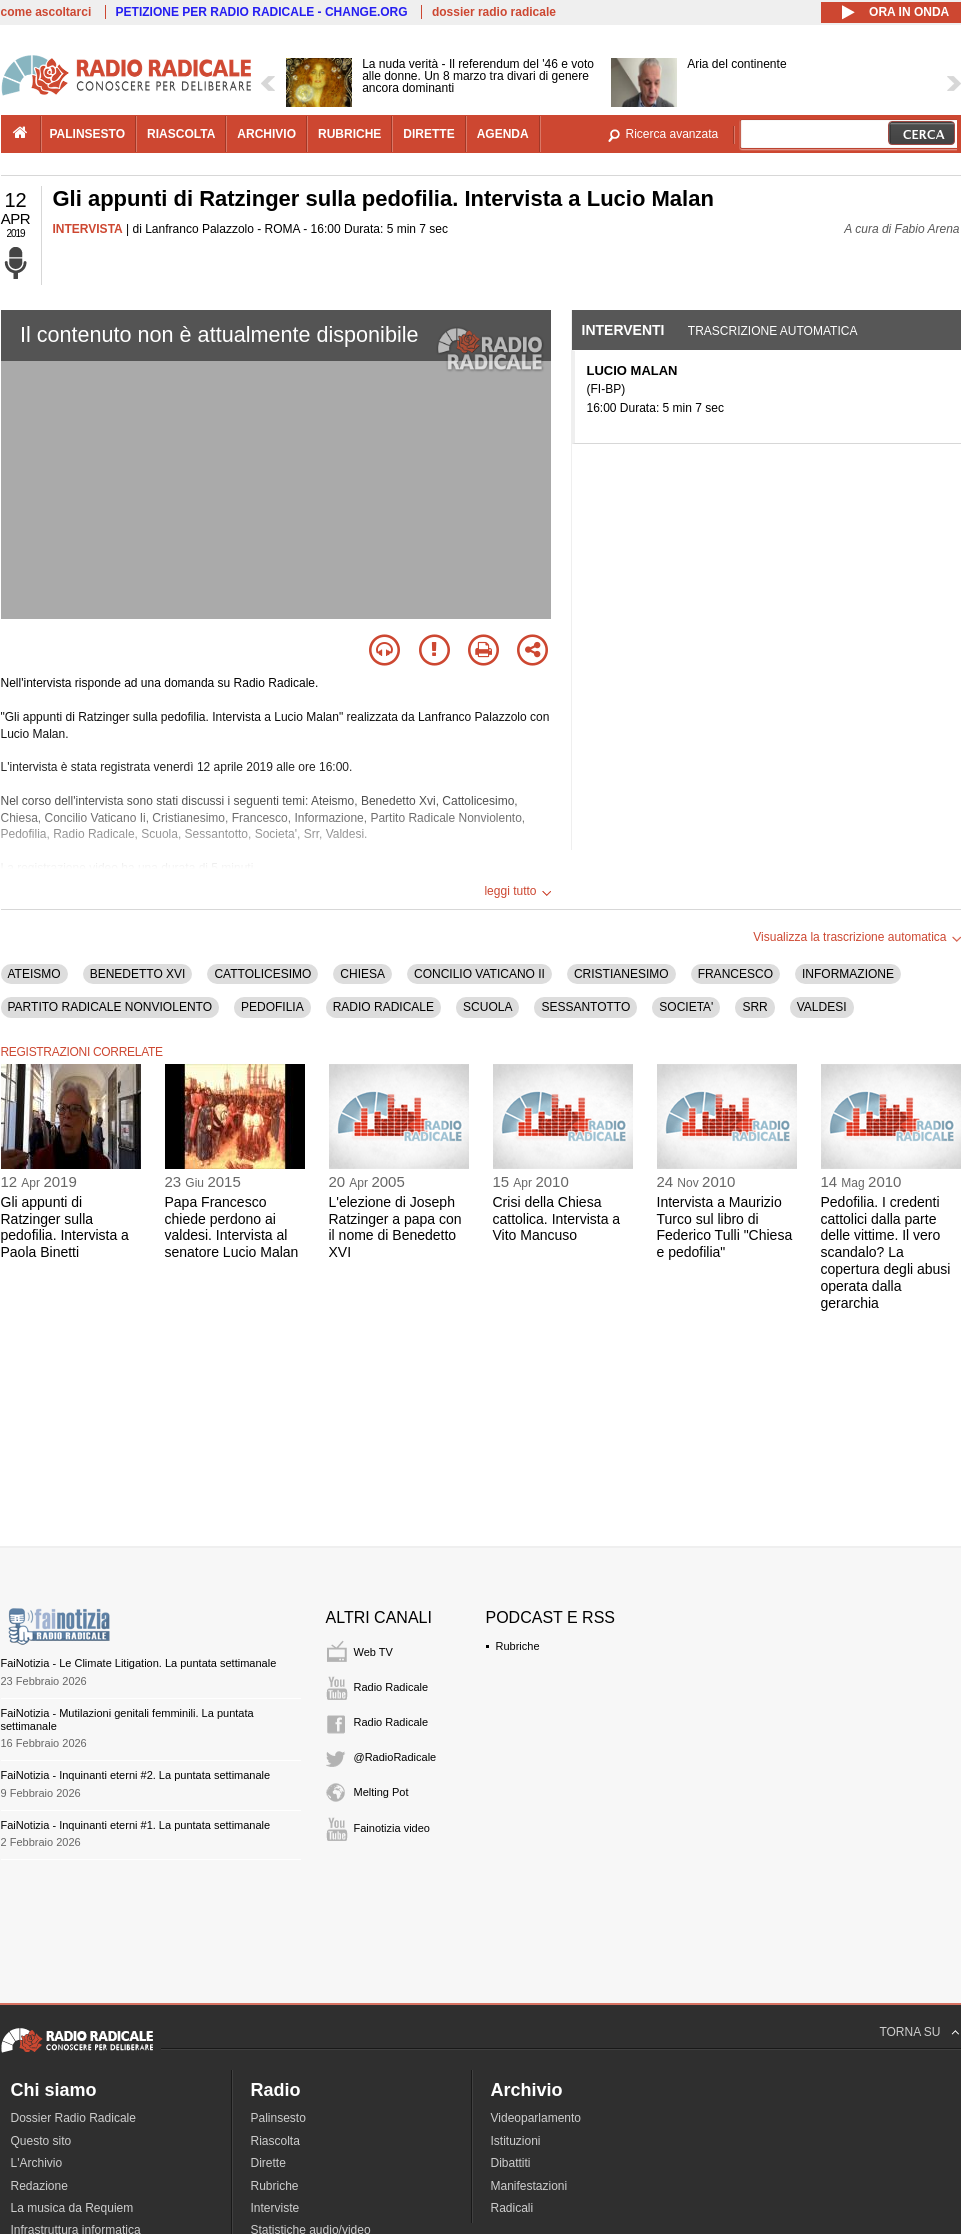 The height and width of the screenshot is (2234, 961). Describe the element at coordinates (536, 2118) in the screenshot. I see `Videoparlamento` at that location.